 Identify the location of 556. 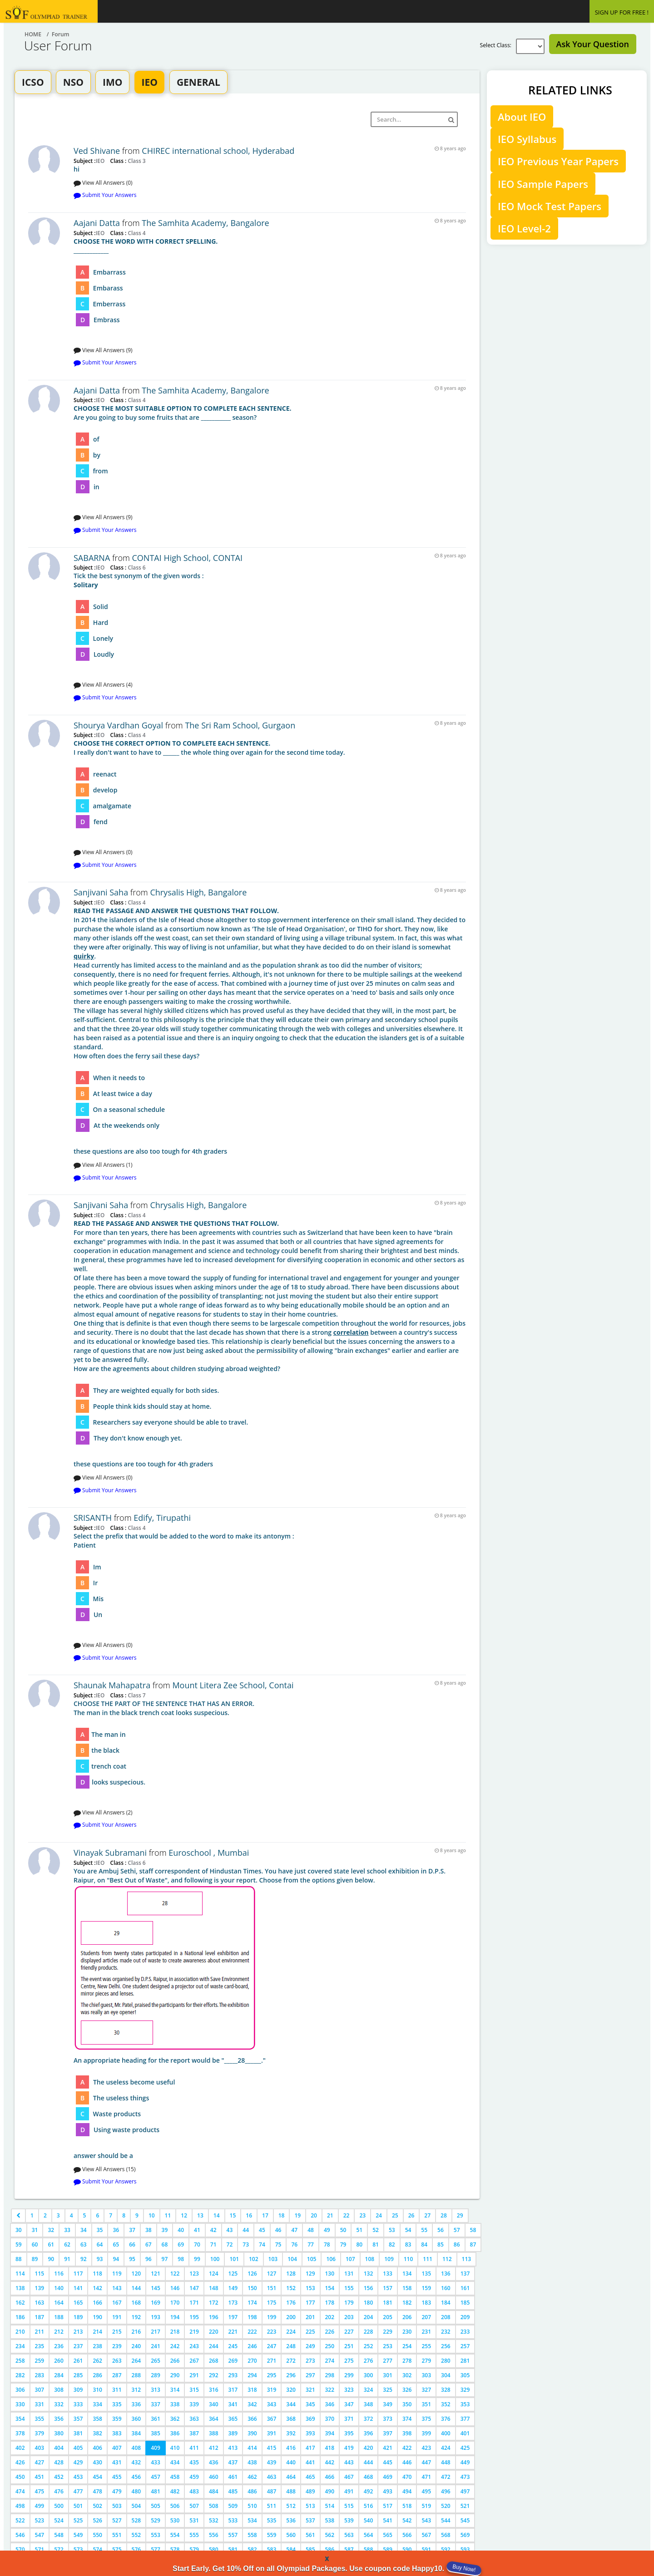
(213, 2535).